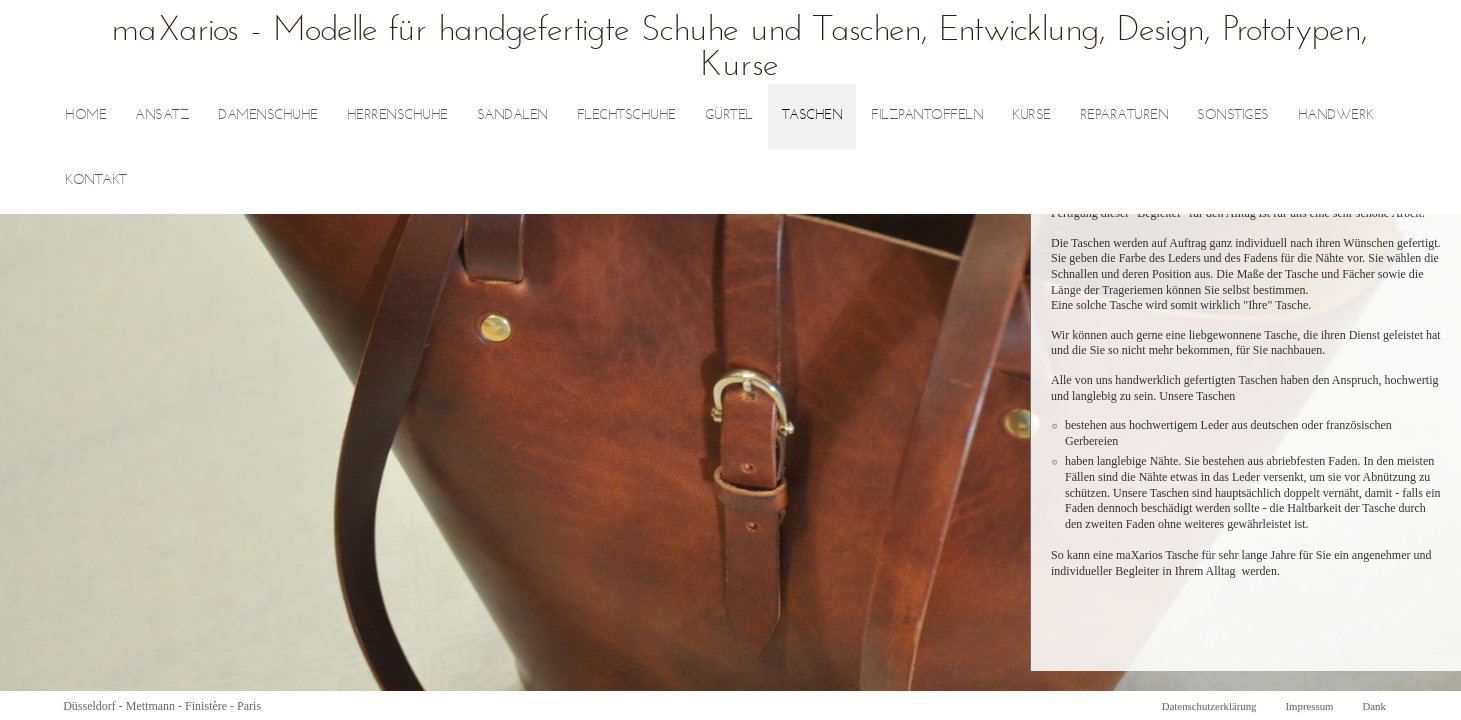  Describe the element at coordinates (1124, 115) in the screenshot. I see `Reparaturen` at that location.